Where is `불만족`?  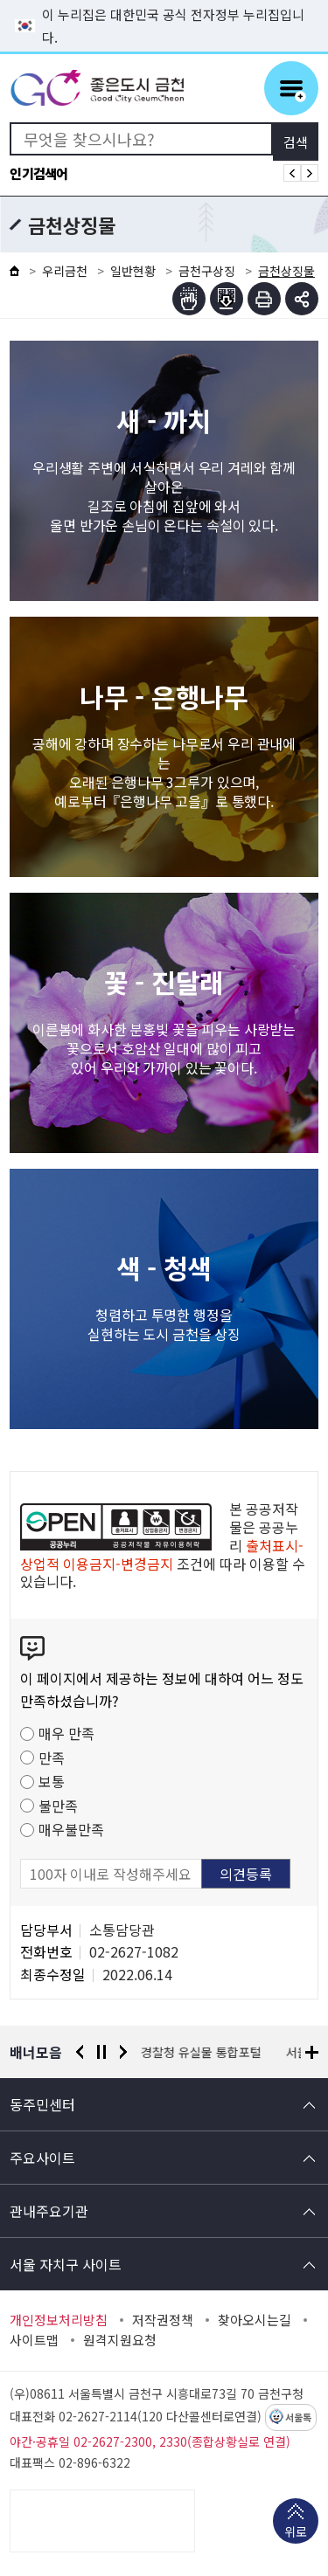 불만족 is located at coordinates (58, 1805).